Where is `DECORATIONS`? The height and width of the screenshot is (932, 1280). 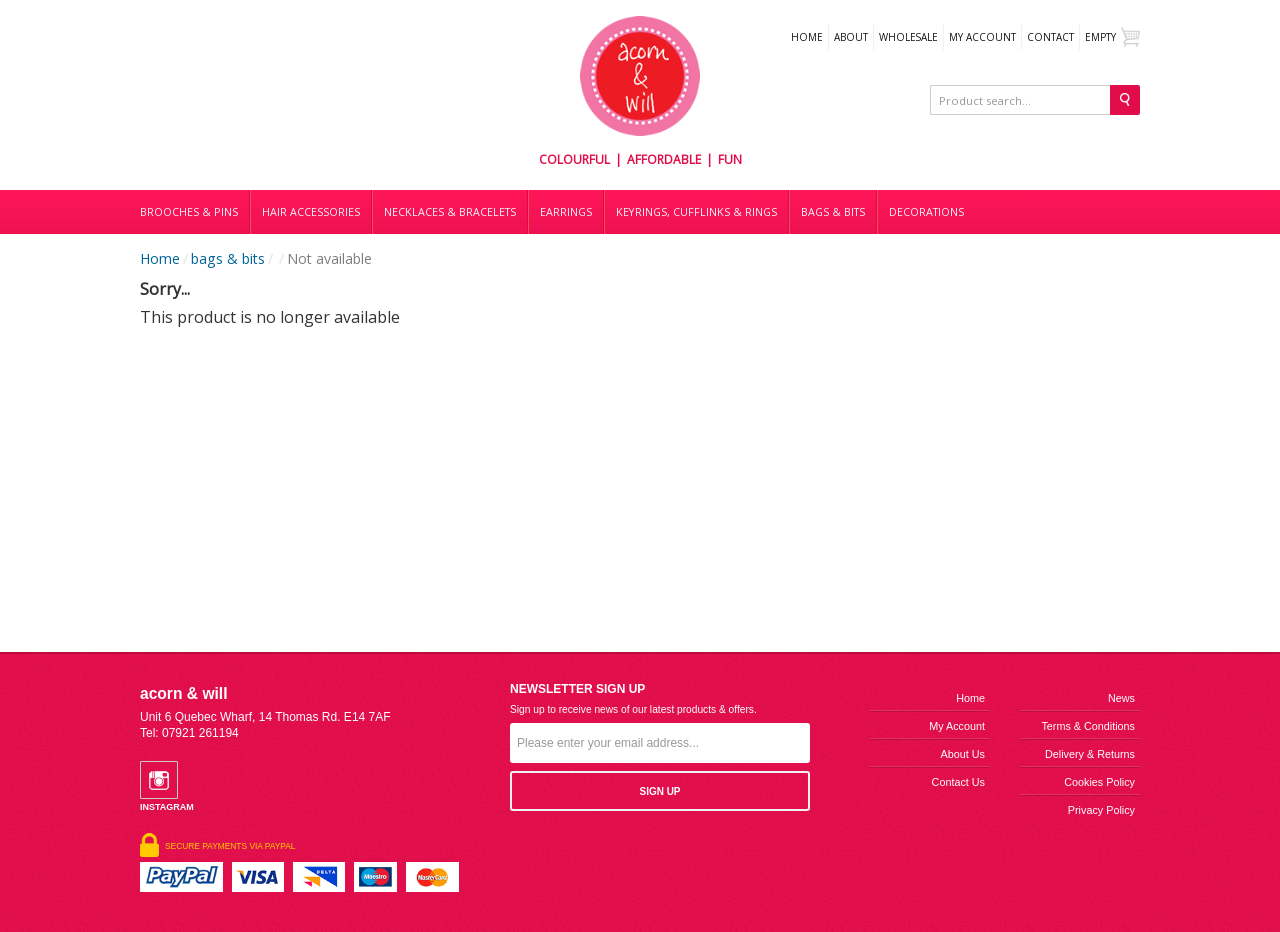 DECORATIONS is located at coordinates (926, 212).